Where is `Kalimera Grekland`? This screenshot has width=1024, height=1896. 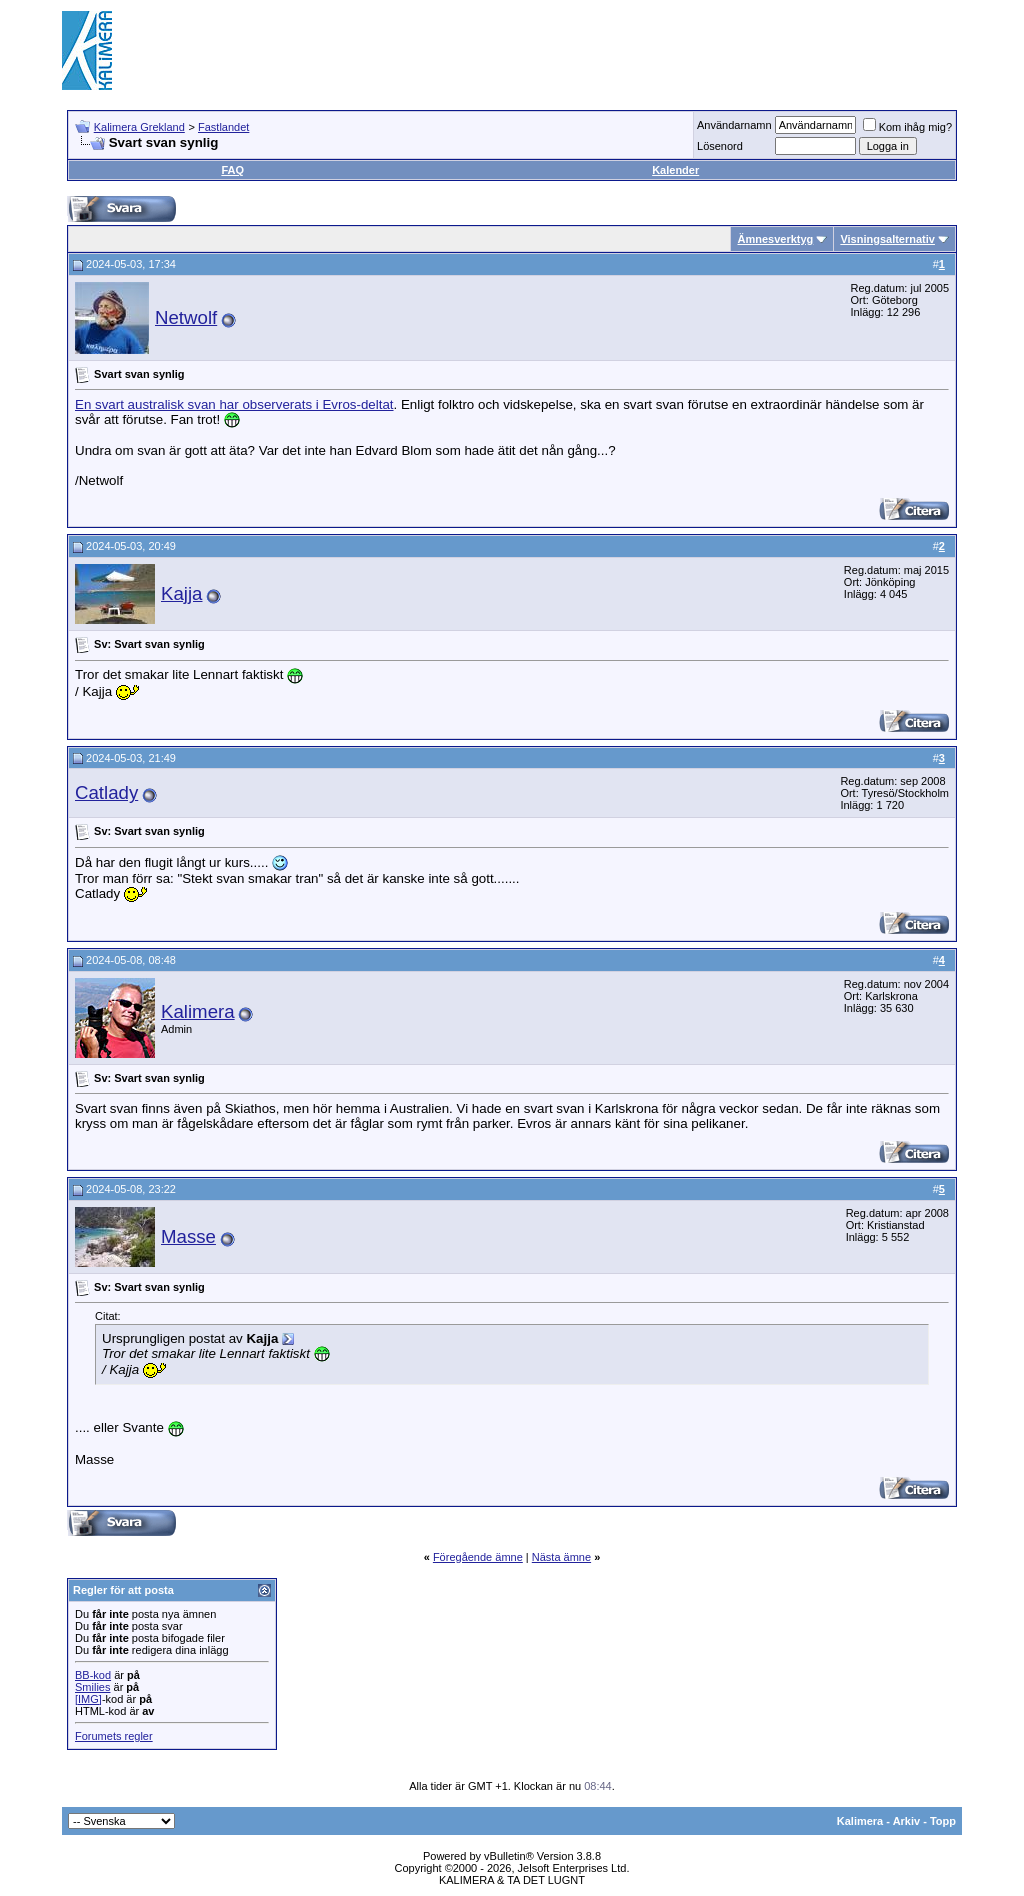
Kalimera Grekland is located at coordinates (139, 127).